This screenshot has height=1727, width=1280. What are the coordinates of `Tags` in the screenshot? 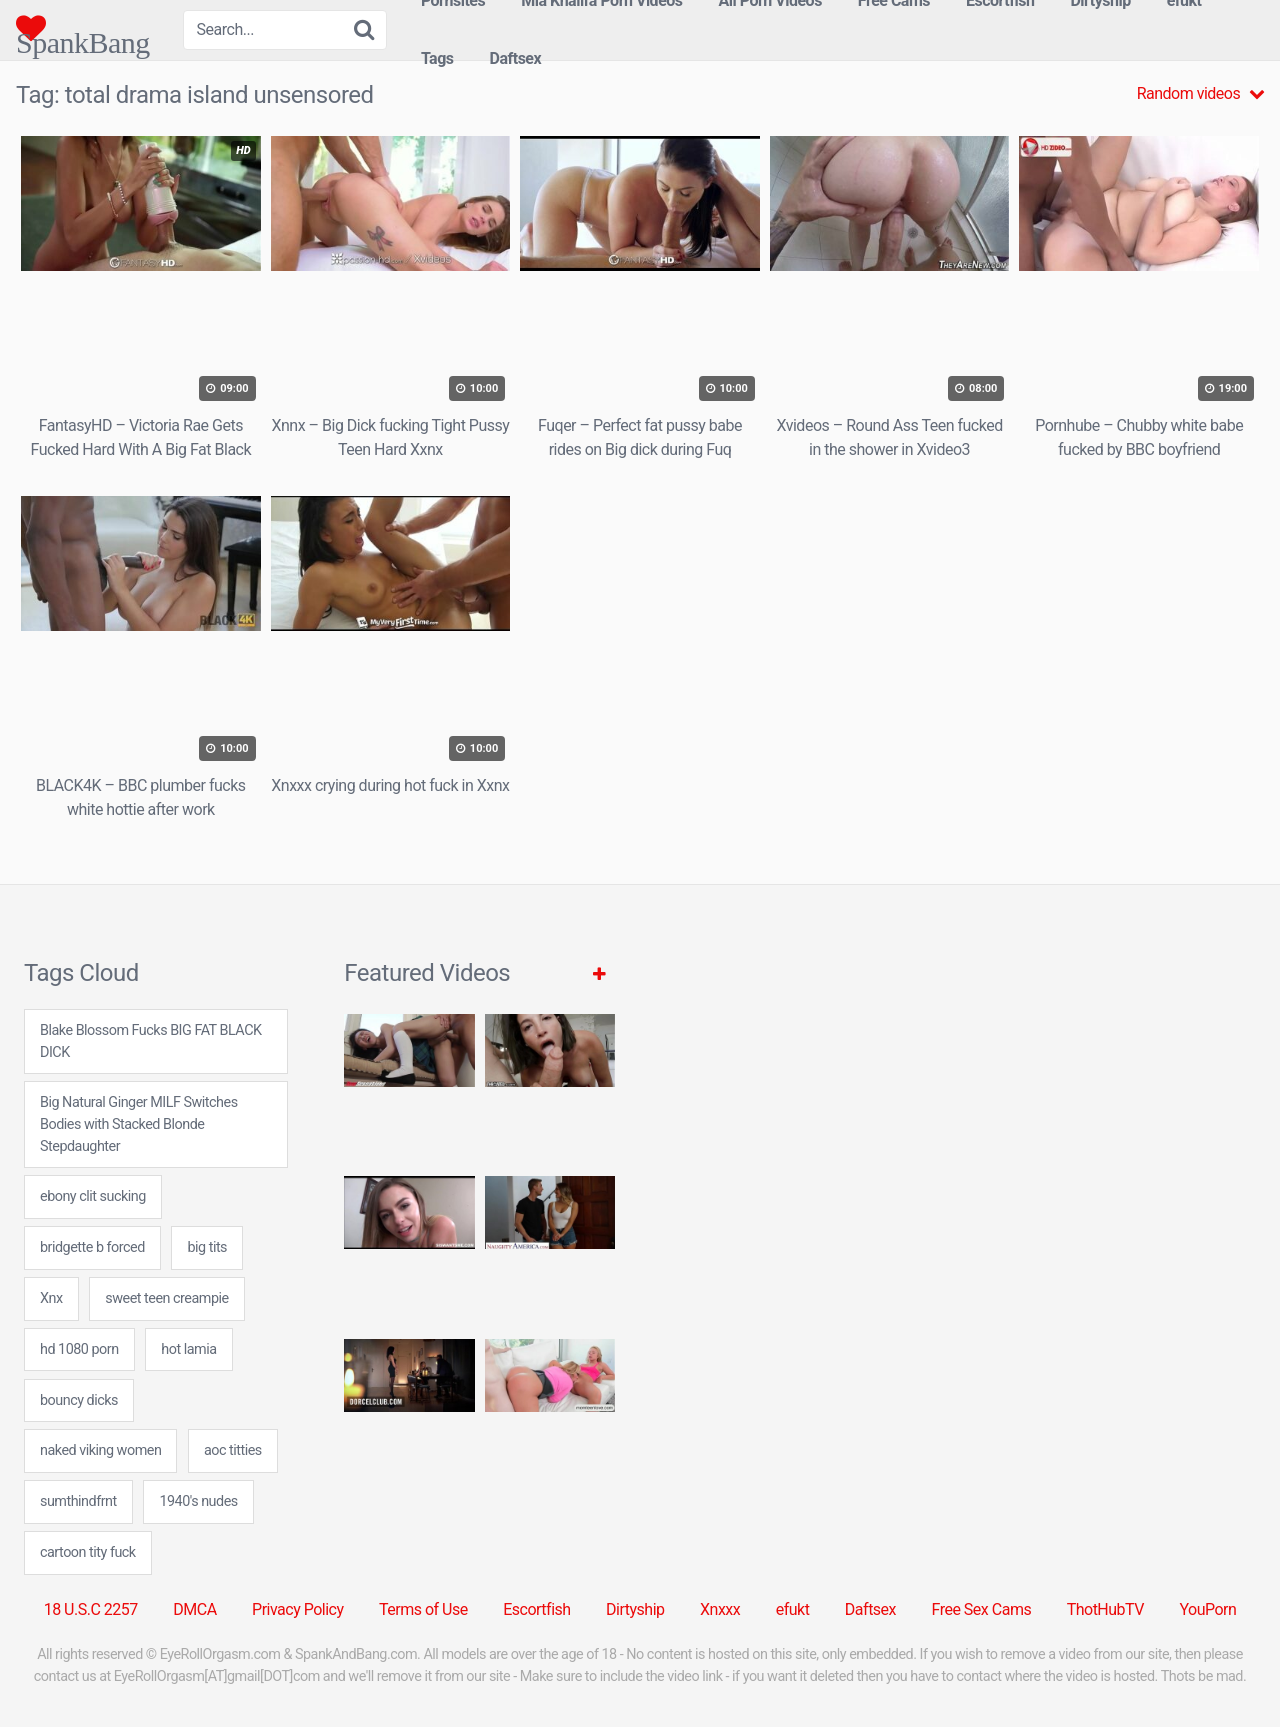 It's located at (437, 58).